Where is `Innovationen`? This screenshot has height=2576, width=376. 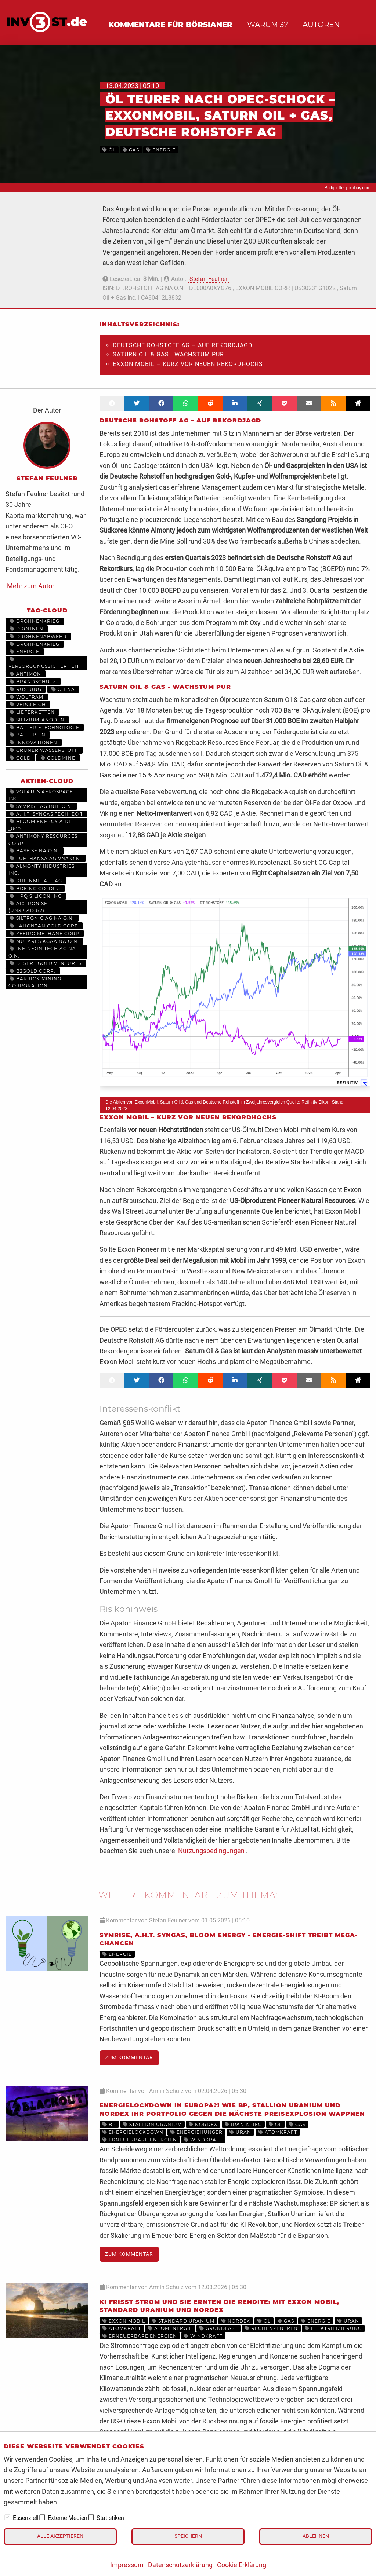 Innovationen is located at coordinates (33, 742).